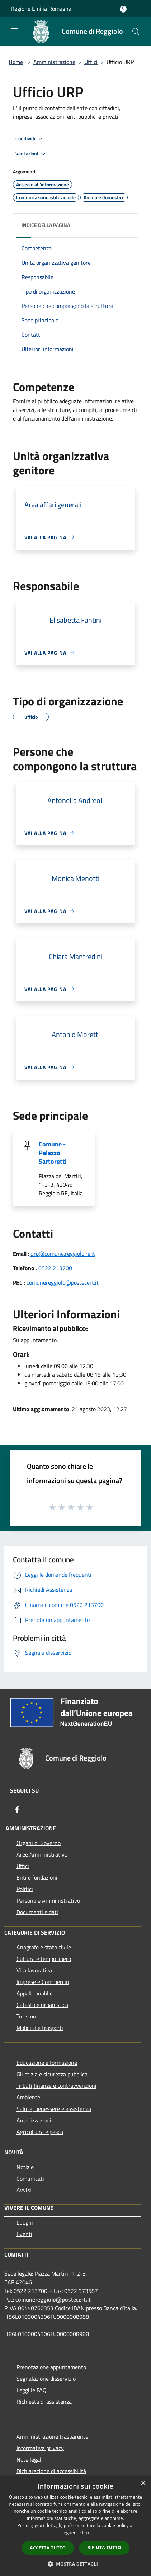  I want to click on × [button], so click(143, 2483).